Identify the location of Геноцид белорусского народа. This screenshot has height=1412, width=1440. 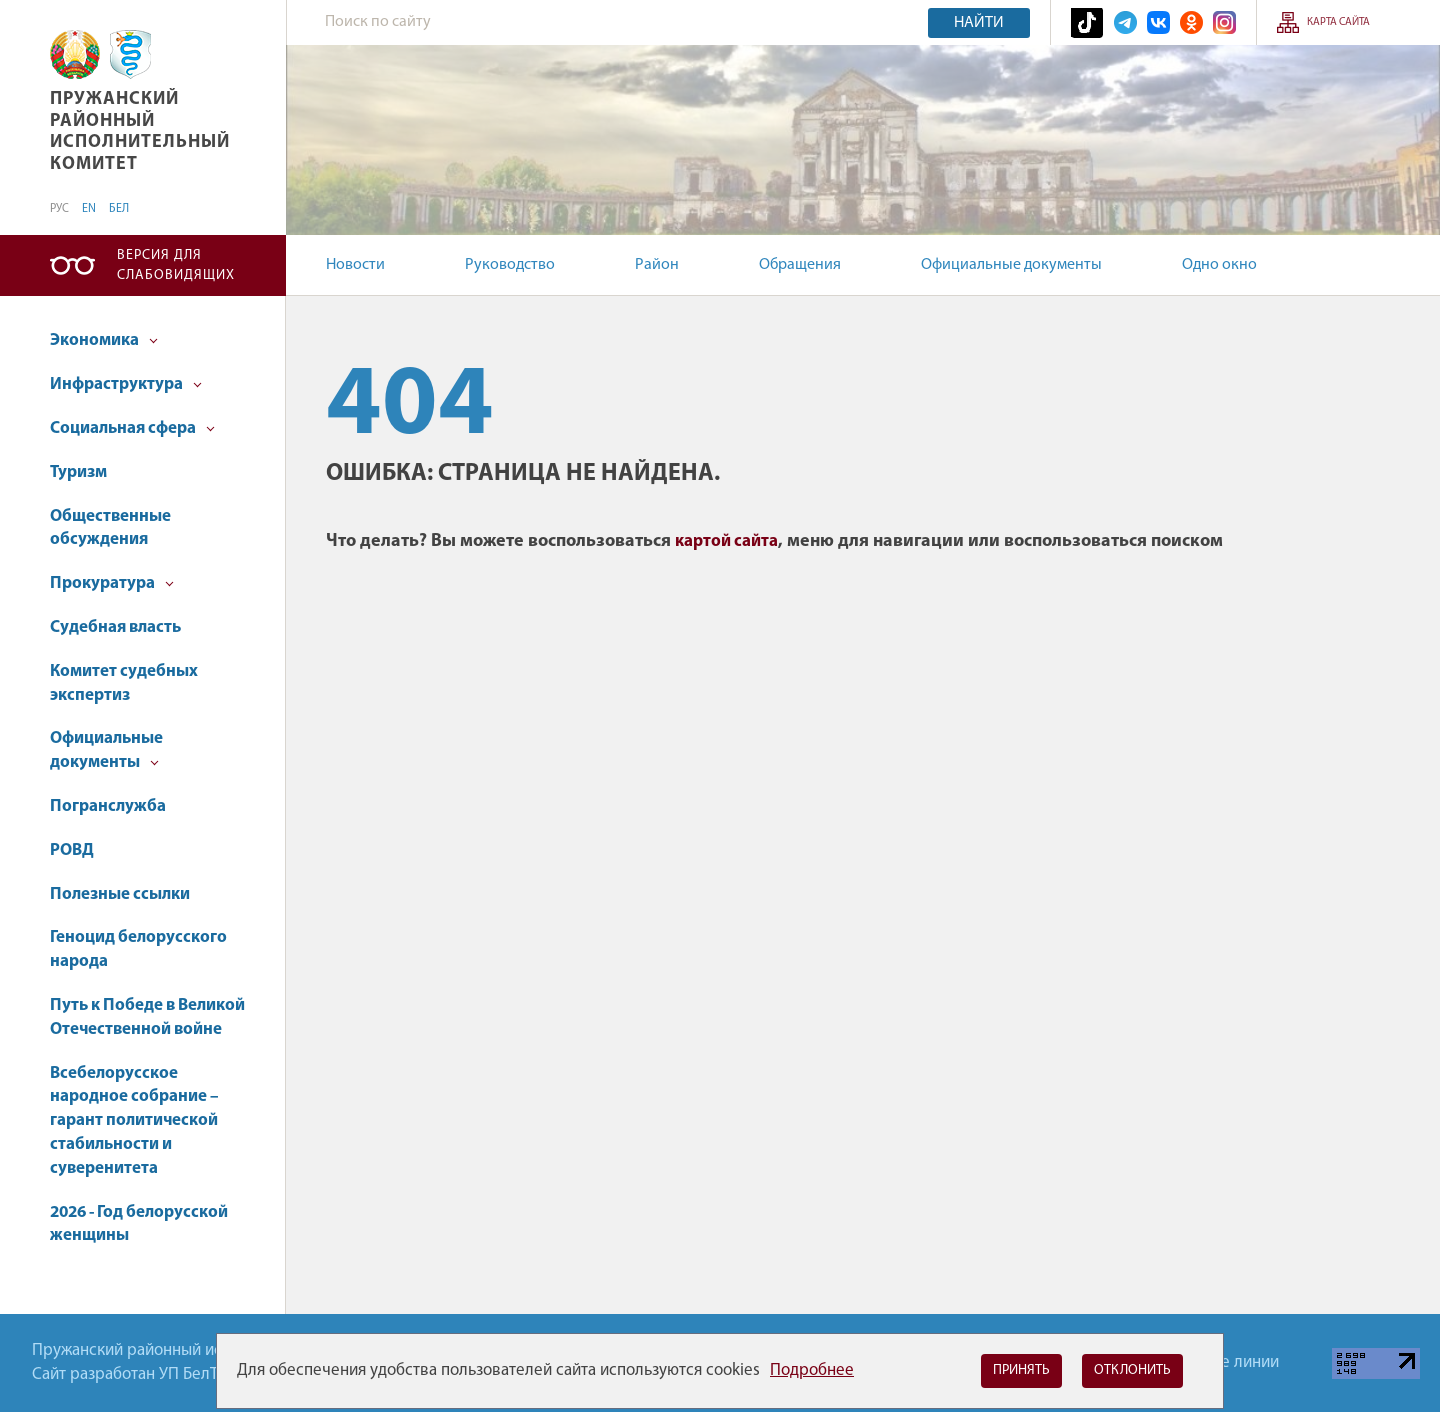
(138, 949).